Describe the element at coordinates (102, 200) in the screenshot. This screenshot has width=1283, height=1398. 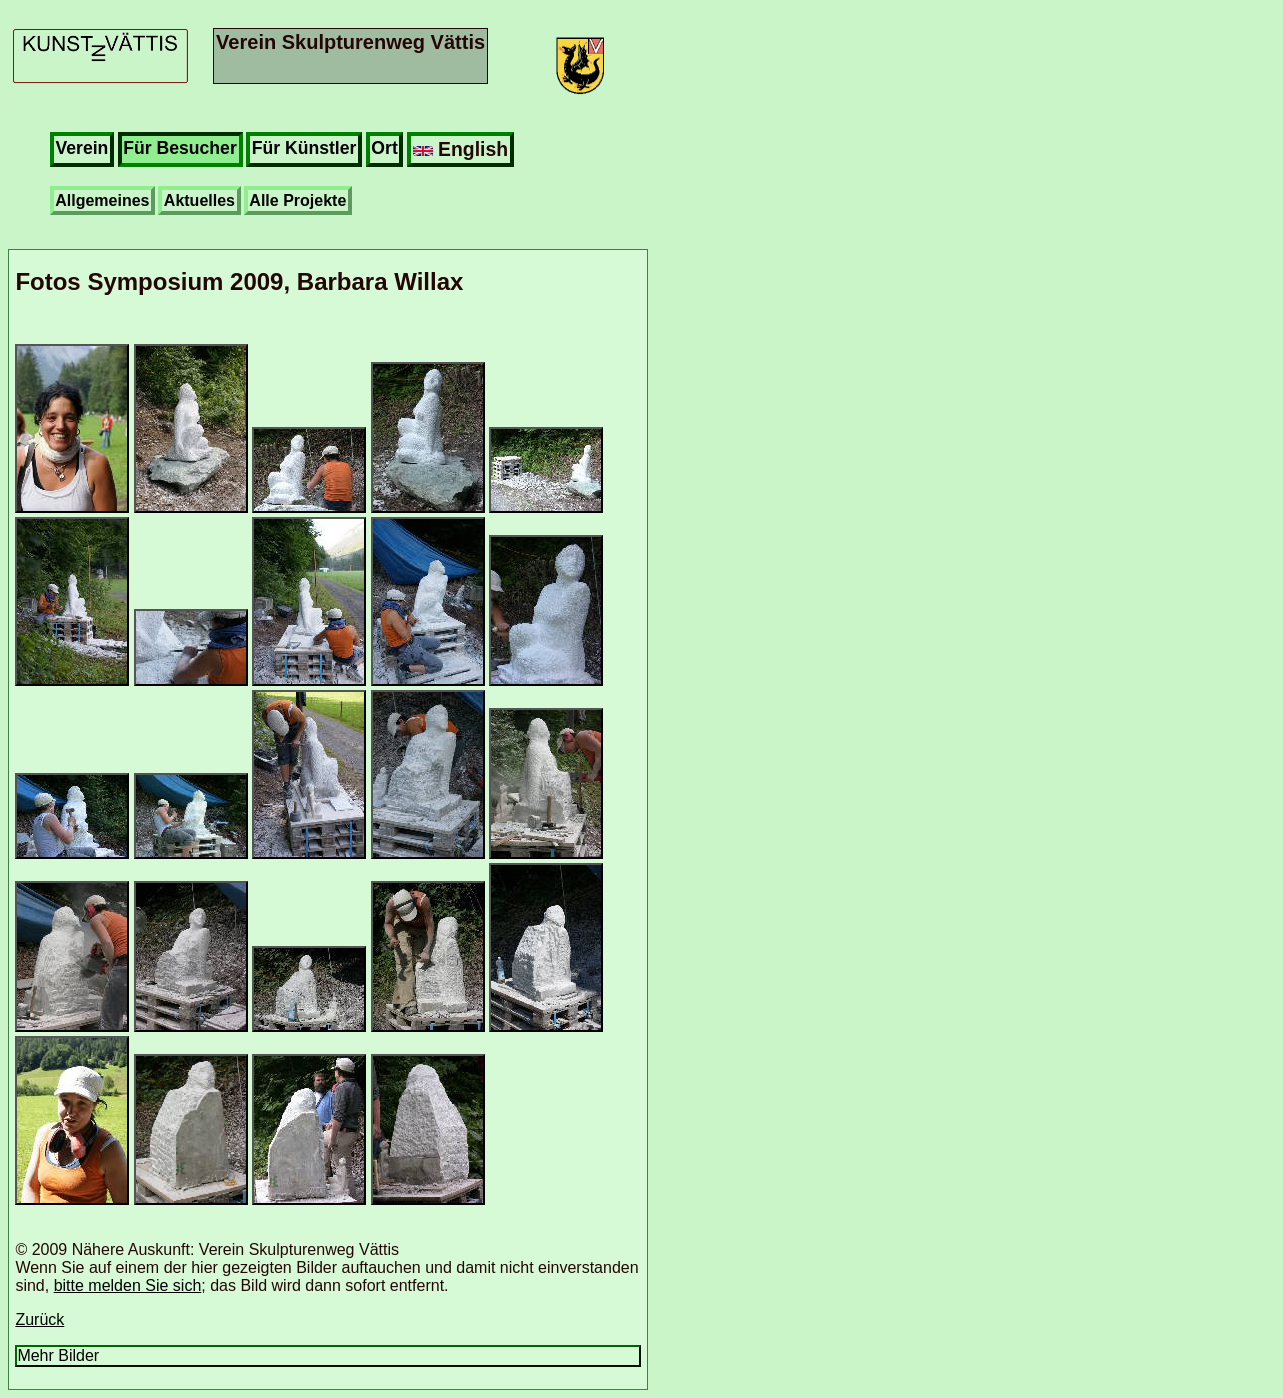
I see `Allgemeines` at that location.